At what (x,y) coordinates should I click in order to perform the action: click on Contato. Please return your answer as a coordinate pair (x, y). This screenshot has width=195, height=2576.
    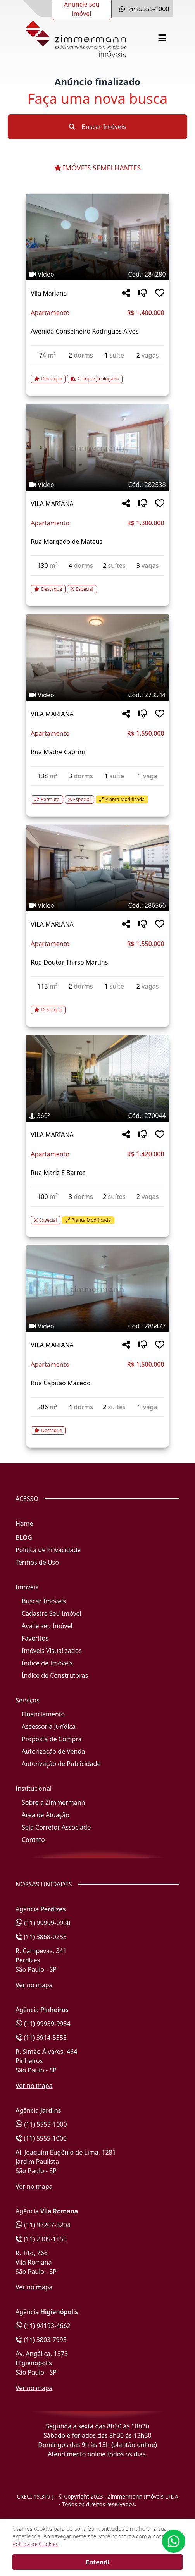
    Looking at the image, I should click on (33, 1839).